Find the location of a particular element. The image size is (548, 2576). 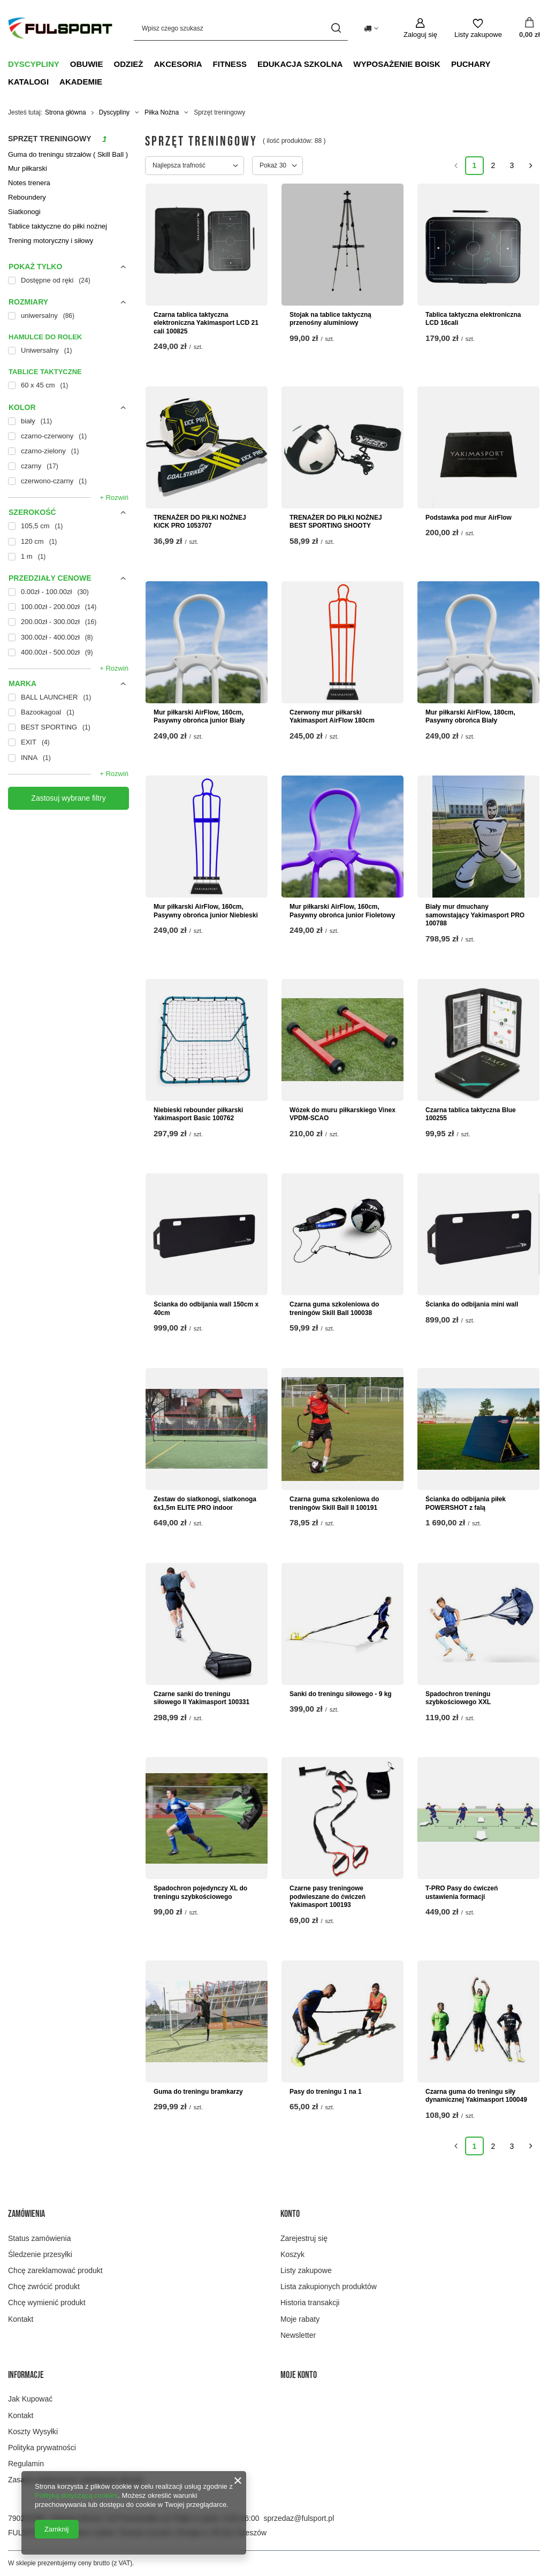

Moje rabaty [Element stopki: Moje rabaty] is located at coordinates (299, 2319).